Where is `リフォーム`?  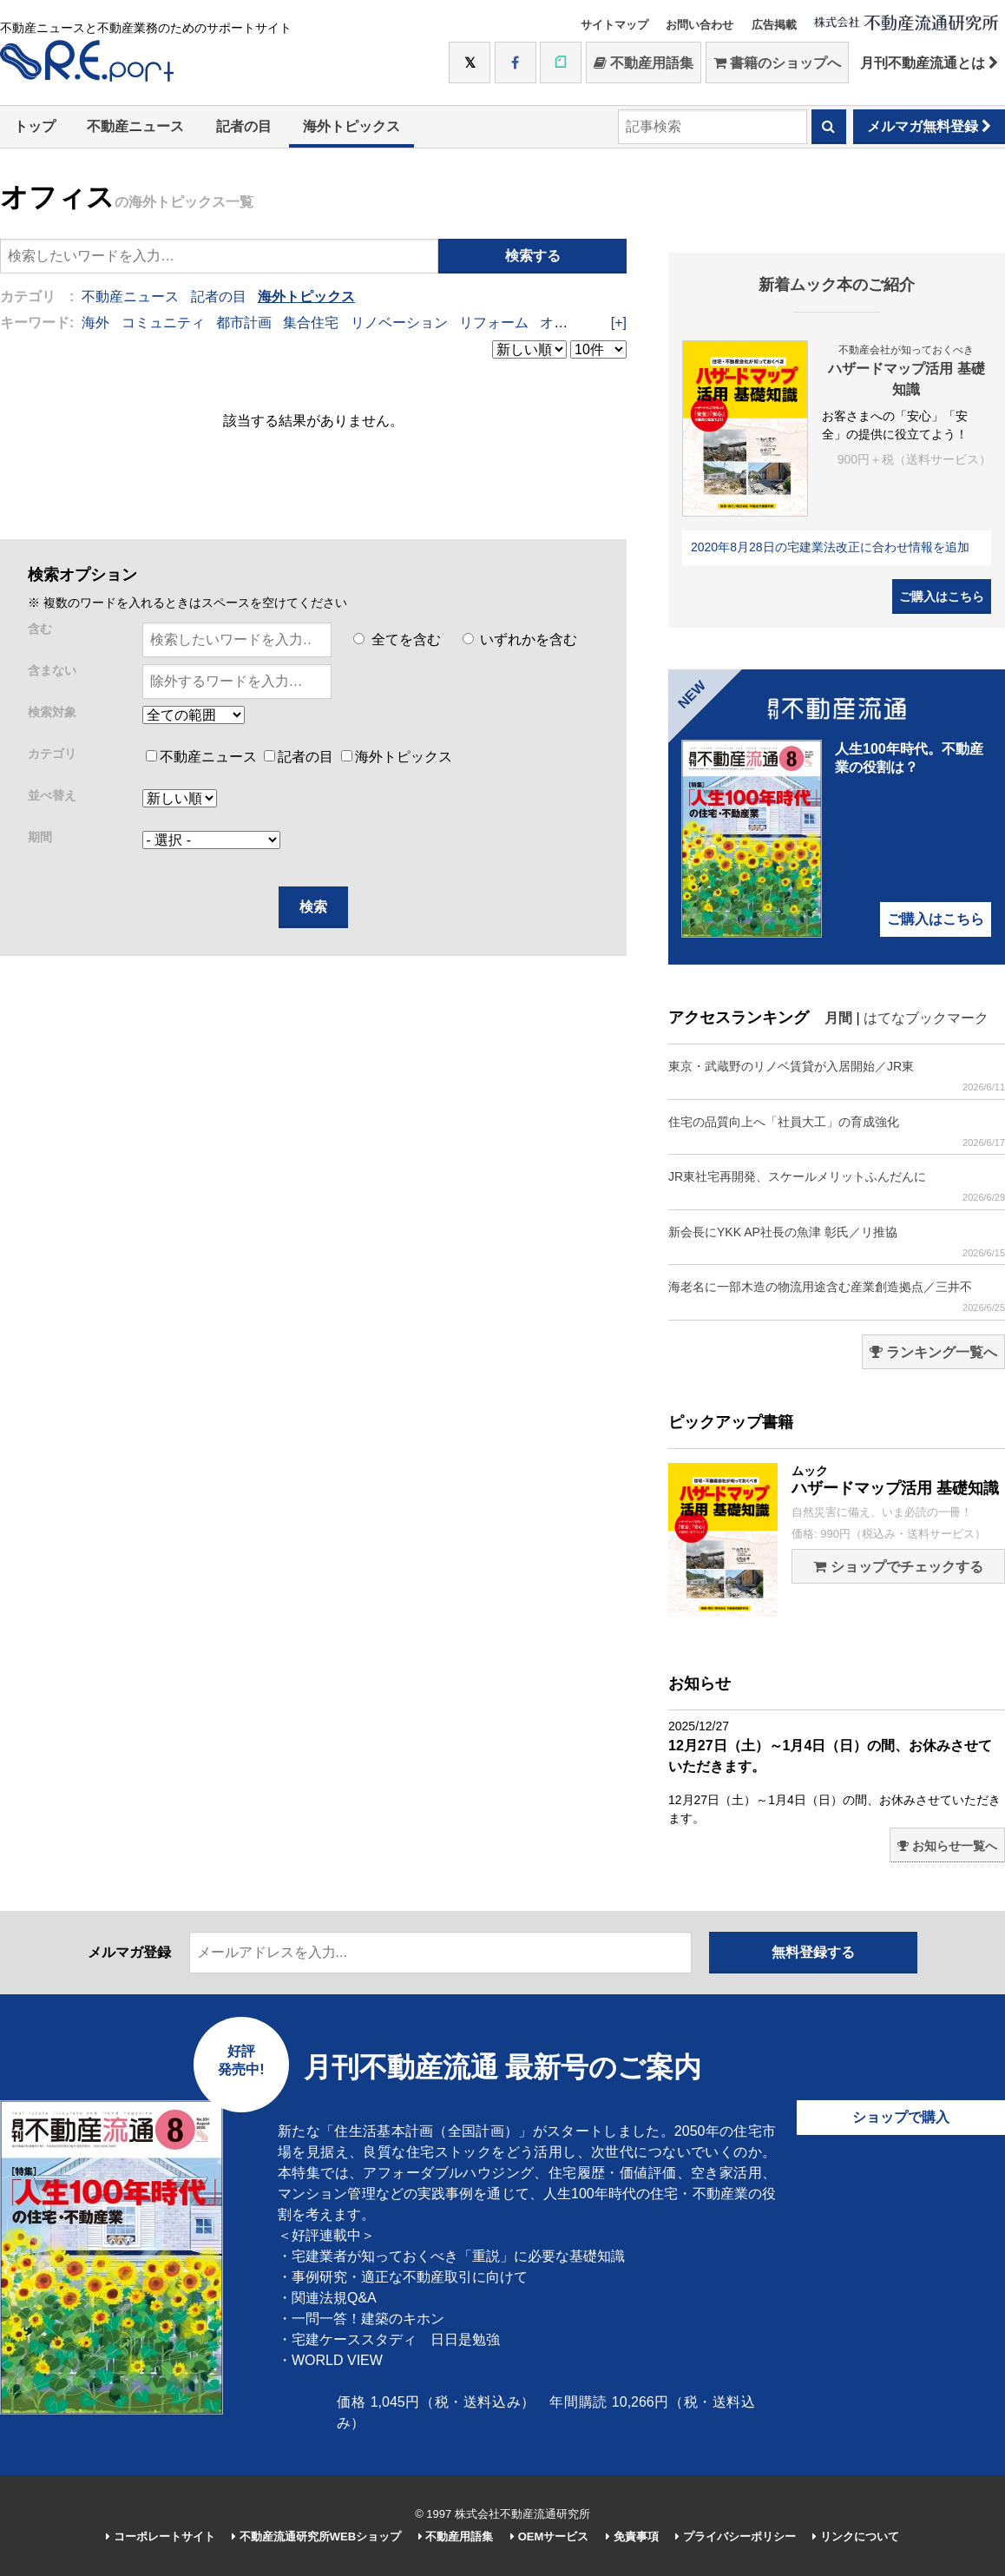
リフォーム is located at coordinates (494, 322).